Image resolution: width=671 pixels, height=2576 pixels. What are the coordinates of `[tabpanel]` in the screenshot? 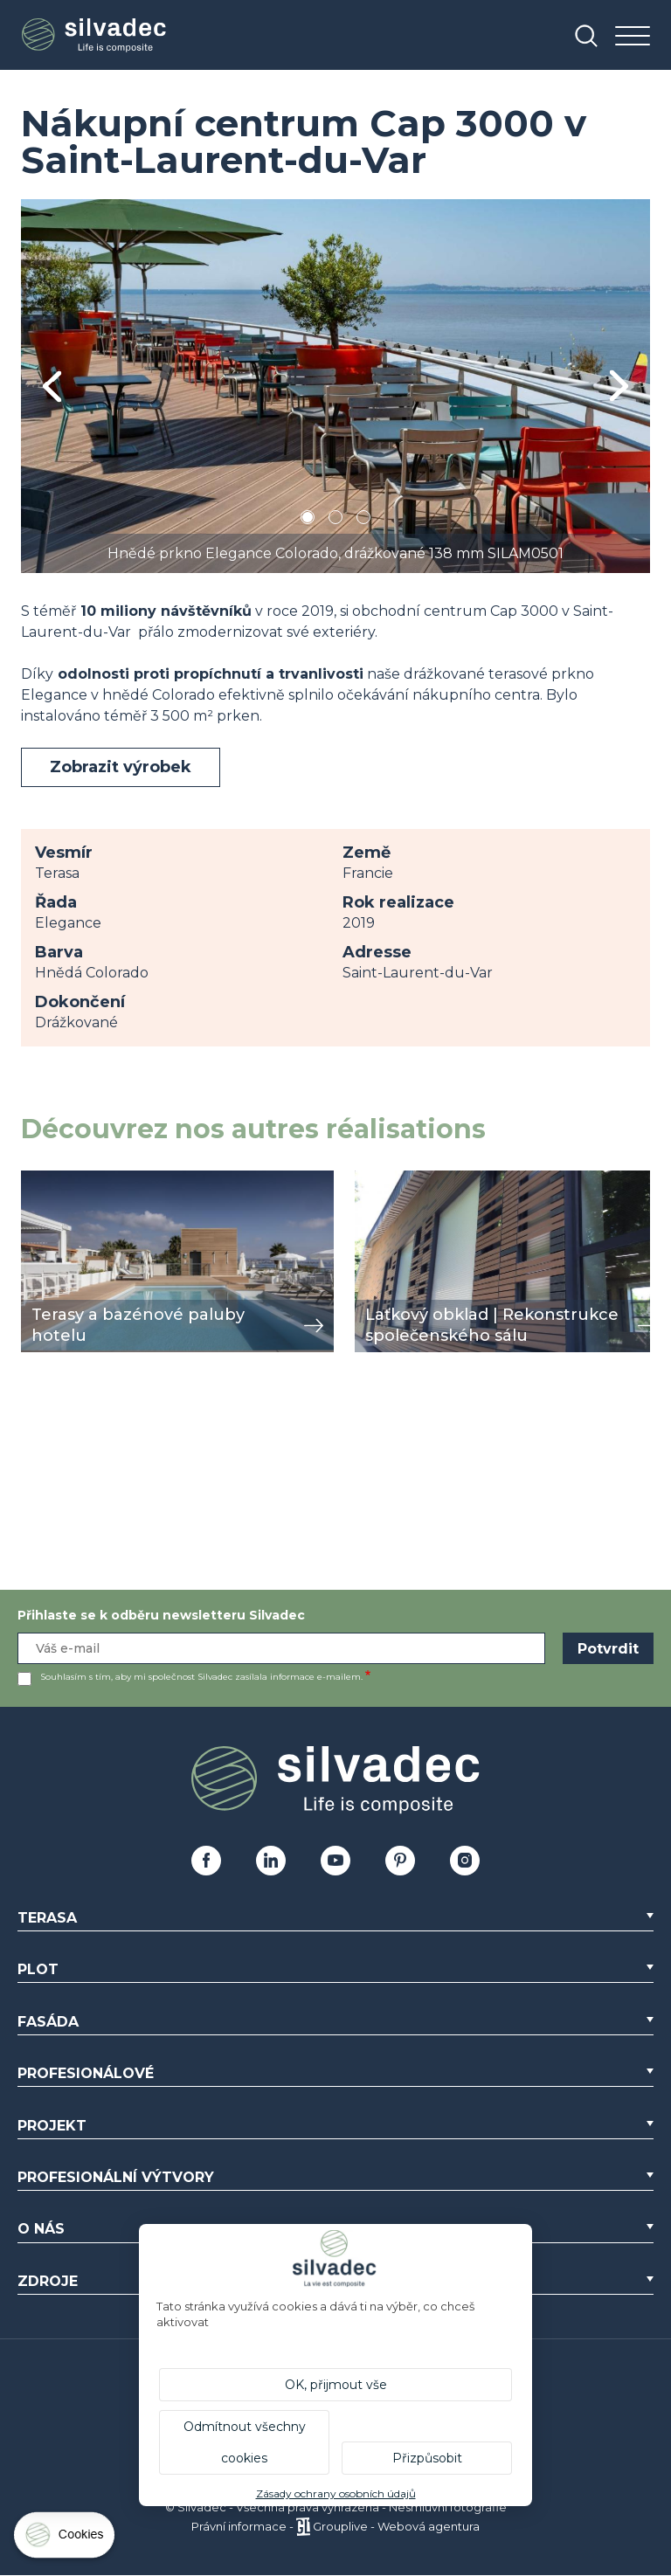 It's located at (335, 386).